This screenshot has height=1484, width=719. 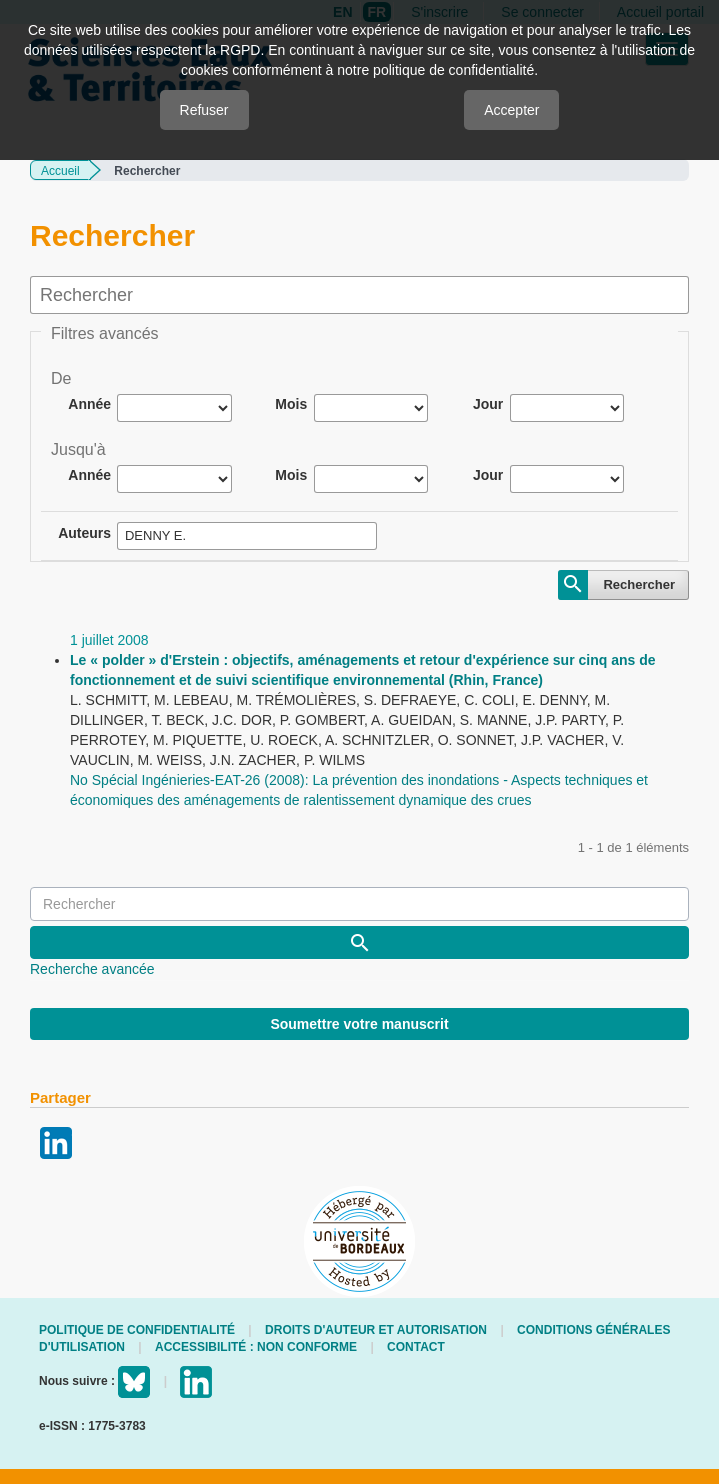 I want to click on Contact, so click(x=416, y=1347).